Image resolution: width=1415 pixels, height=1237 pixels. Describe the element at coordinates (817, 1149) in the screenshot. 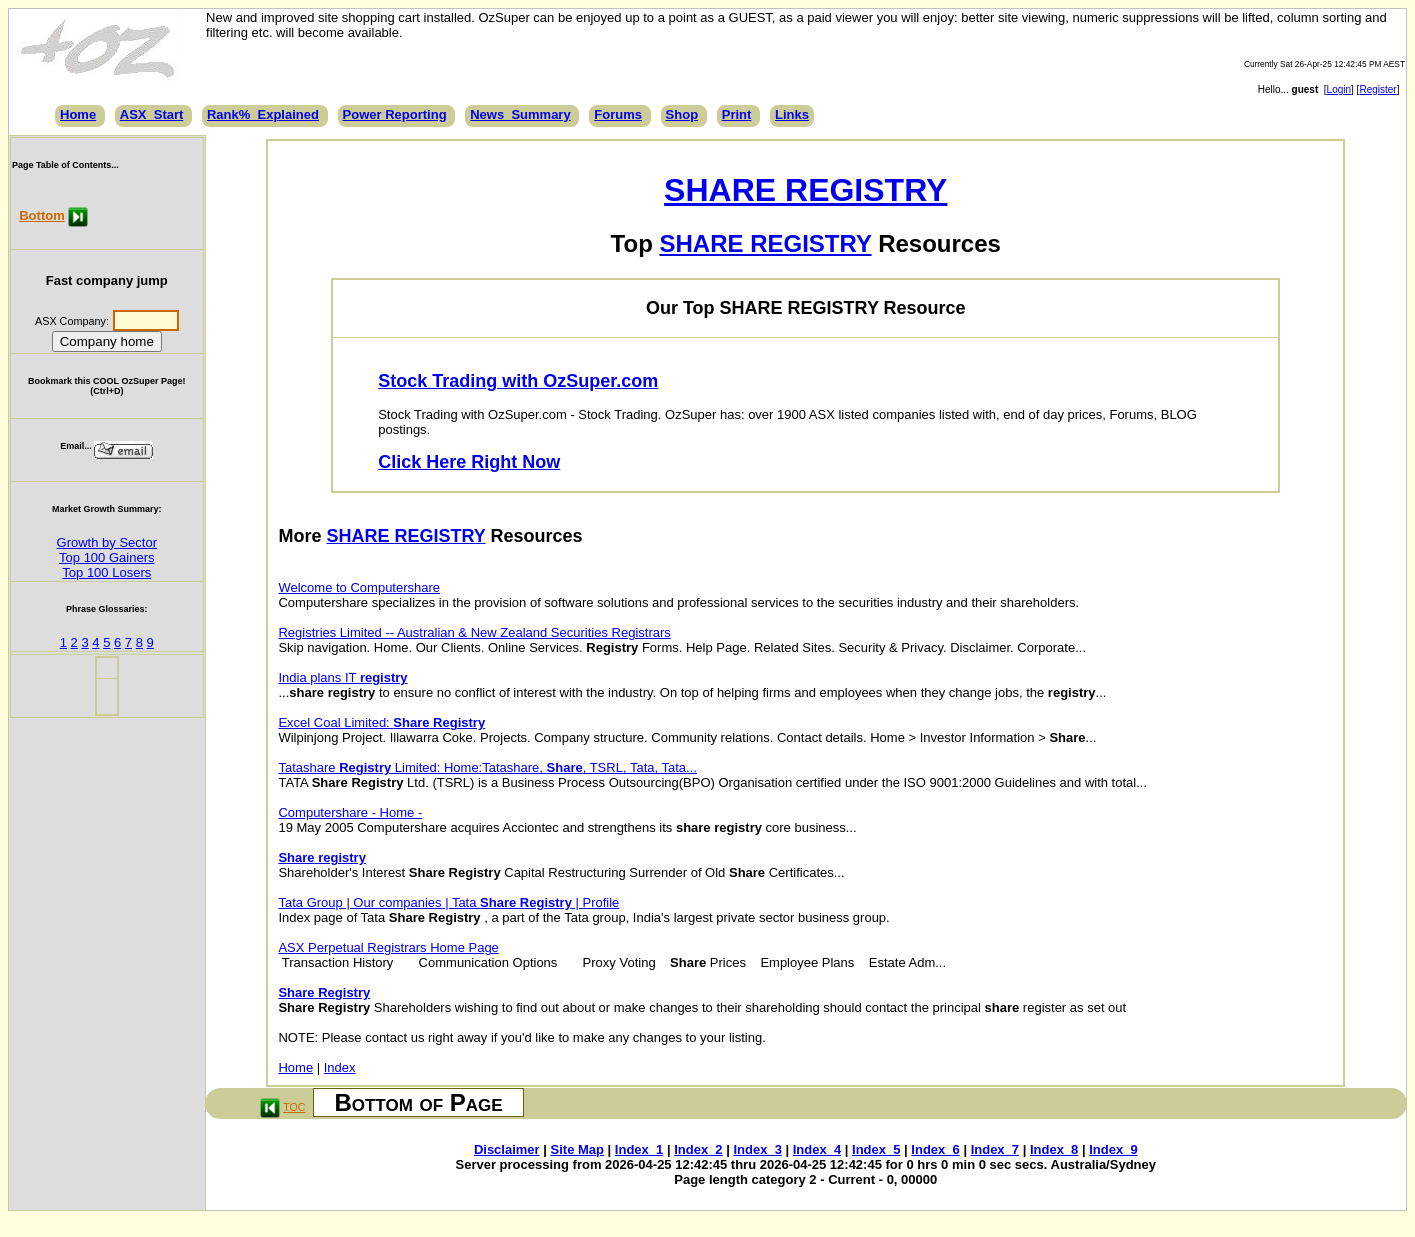

I see `Index_4` at that location.